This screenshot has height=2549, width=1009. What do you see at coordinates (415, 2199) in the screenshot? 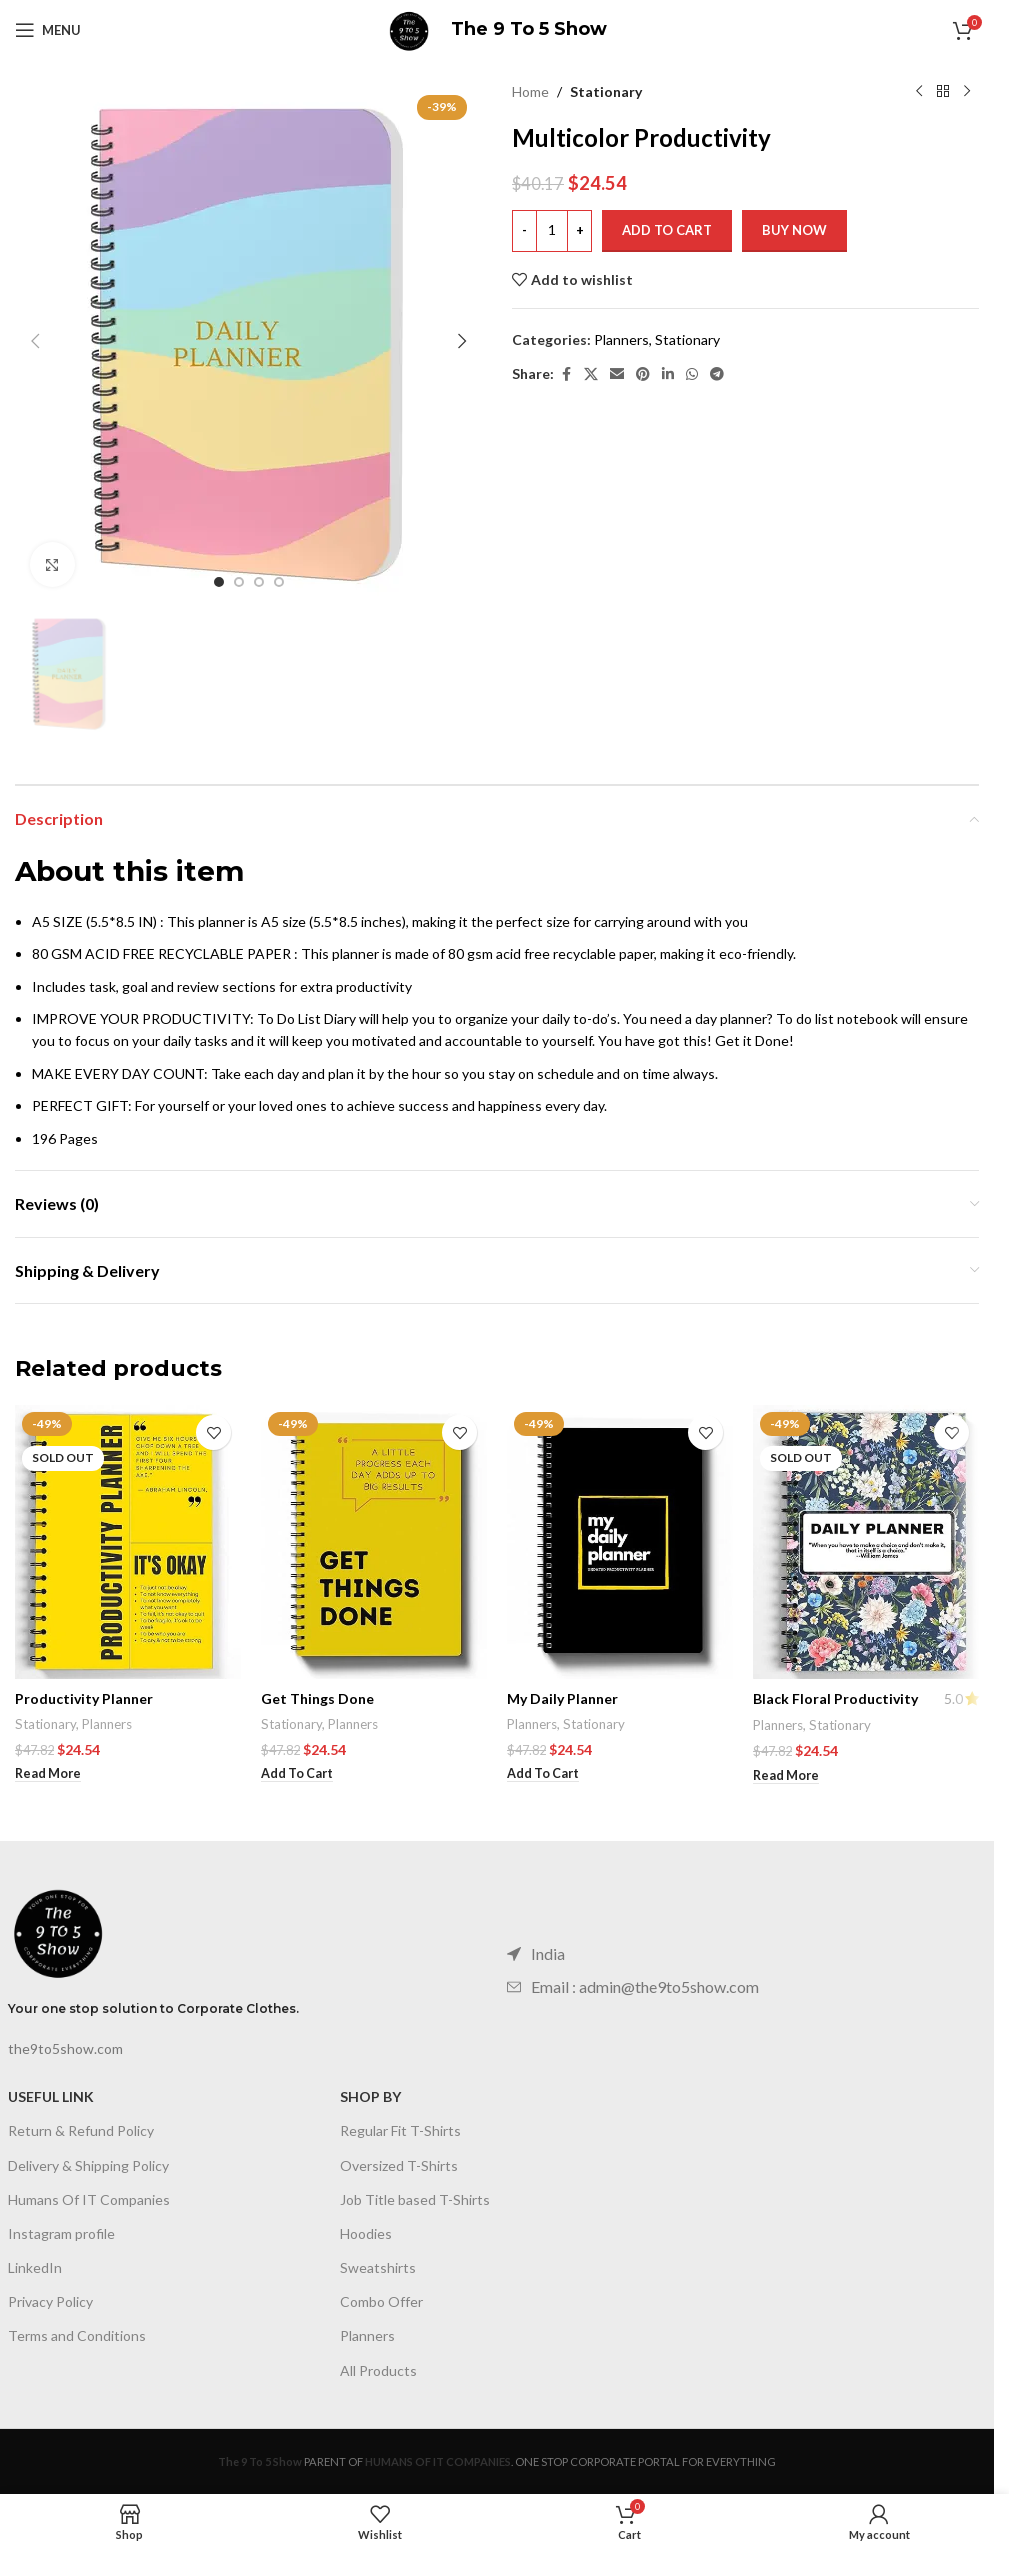
I see `Job Title based T-Shirts` at bounding box center [415, 2199].